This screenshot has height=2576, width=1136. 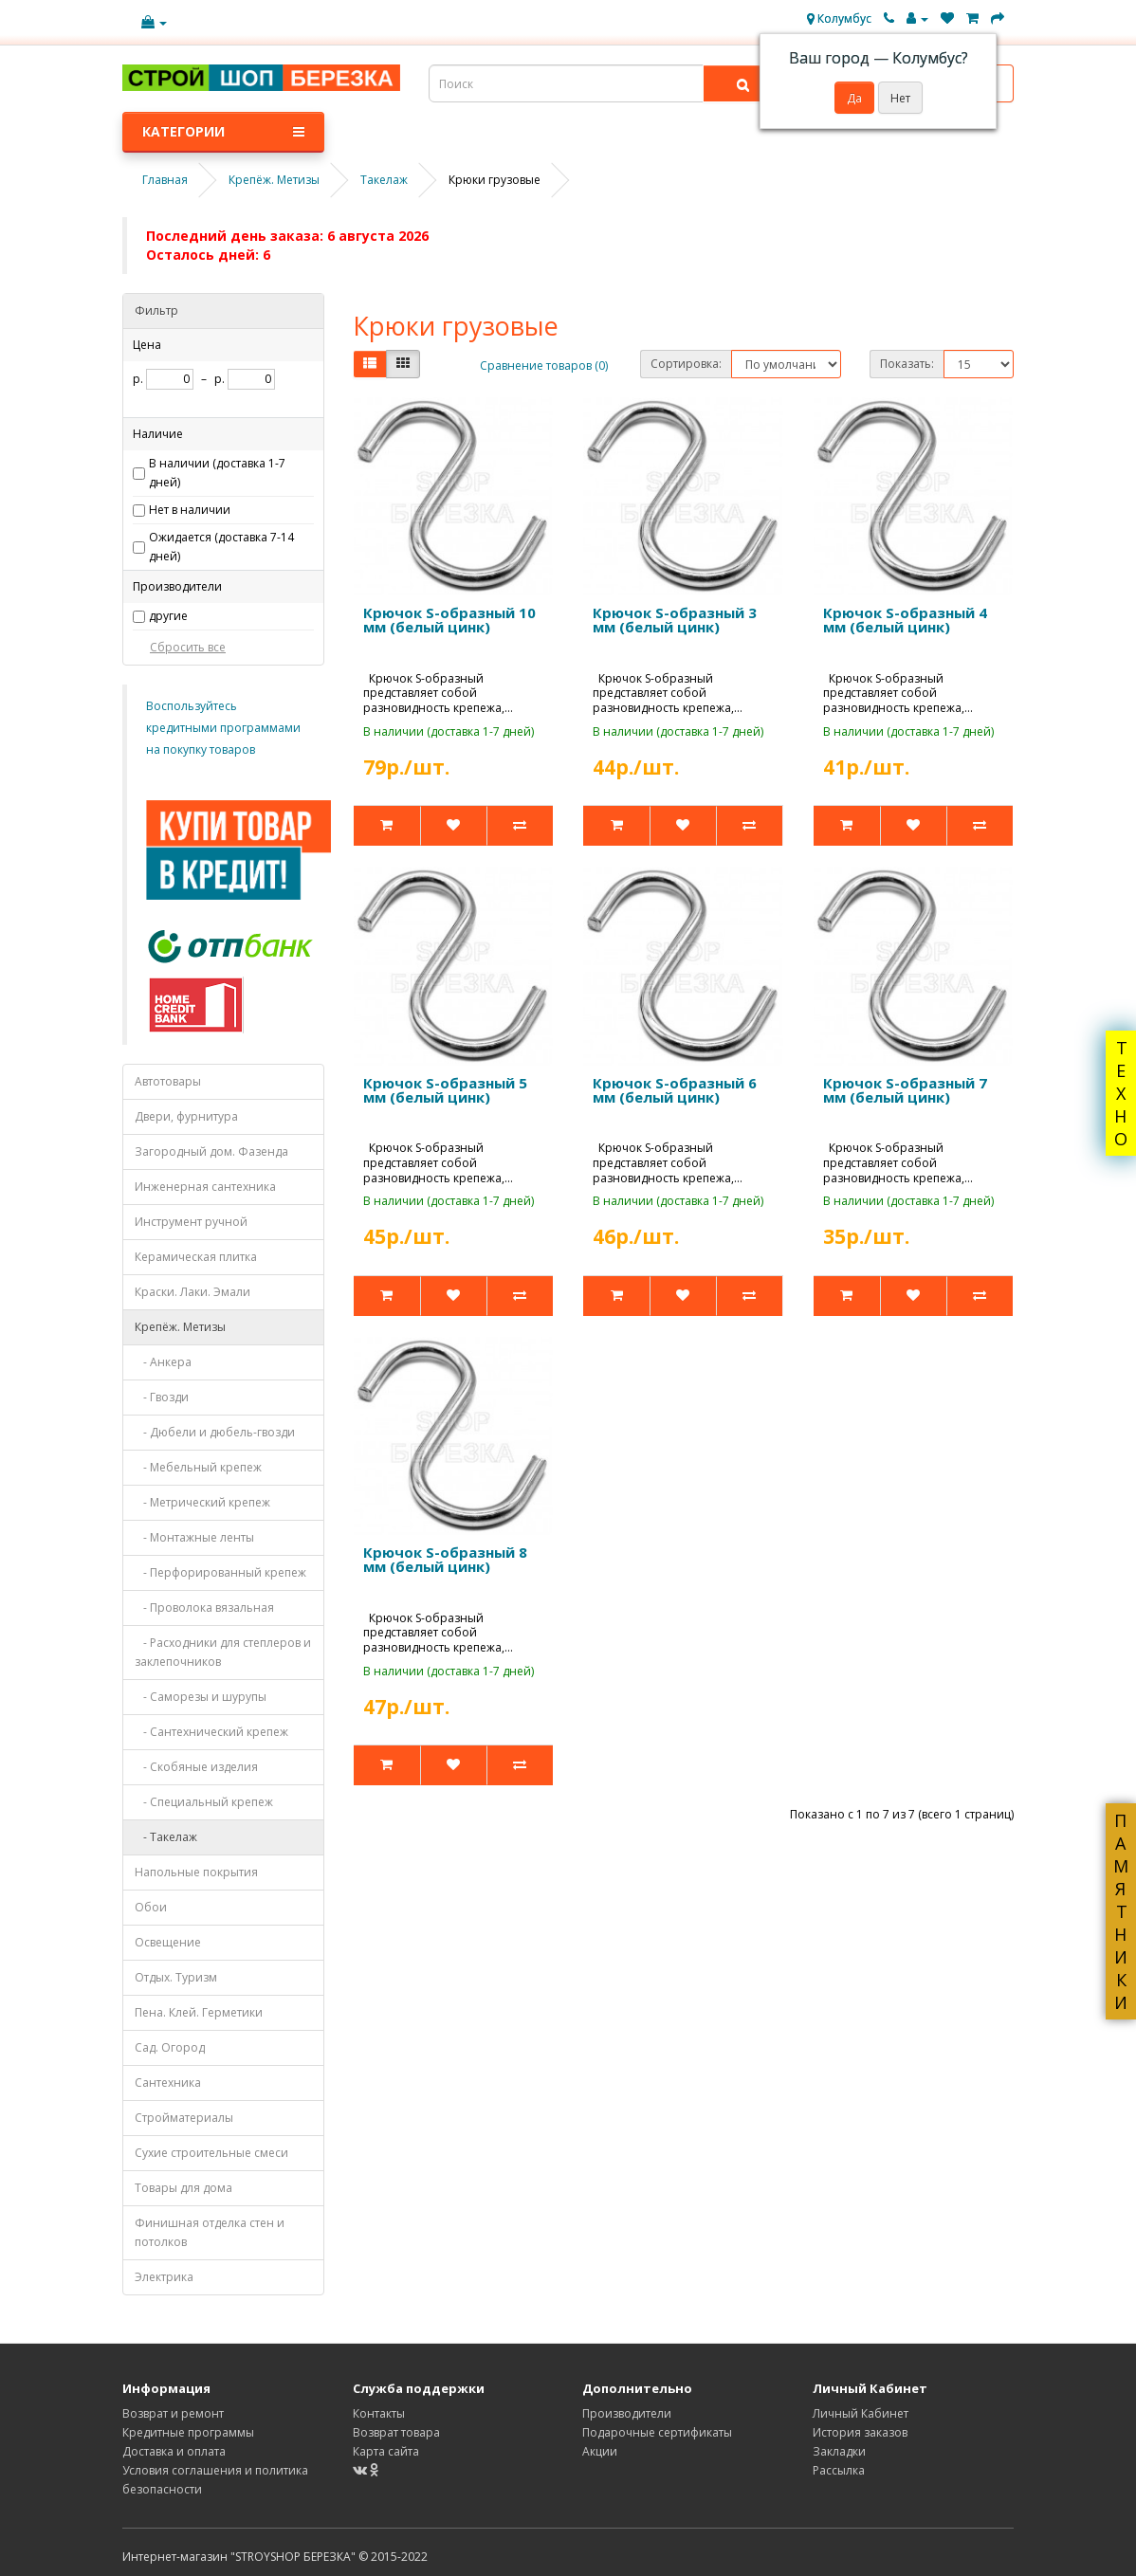 I want to click on Крючок S-образный 3 мм (белый цинк), so click(x=675, y=619).